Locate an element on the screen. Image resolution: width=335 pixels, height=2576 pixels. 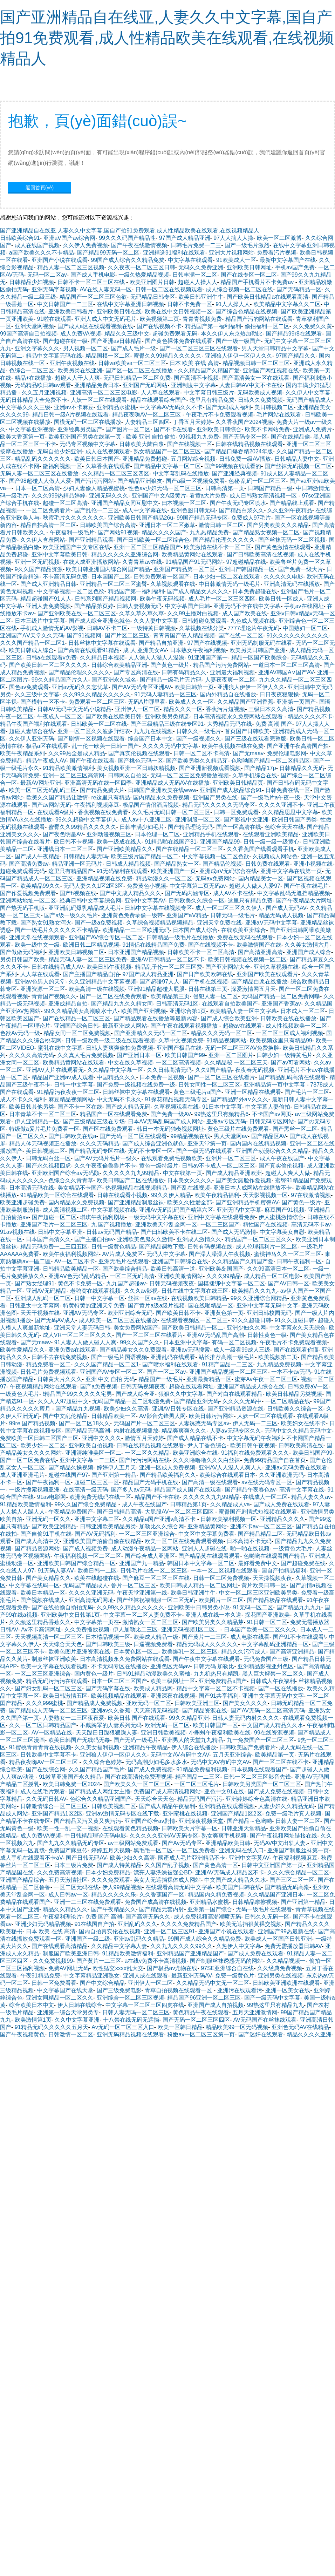
久久九九久久久久99久久 is located at coordinates (181, 1946).